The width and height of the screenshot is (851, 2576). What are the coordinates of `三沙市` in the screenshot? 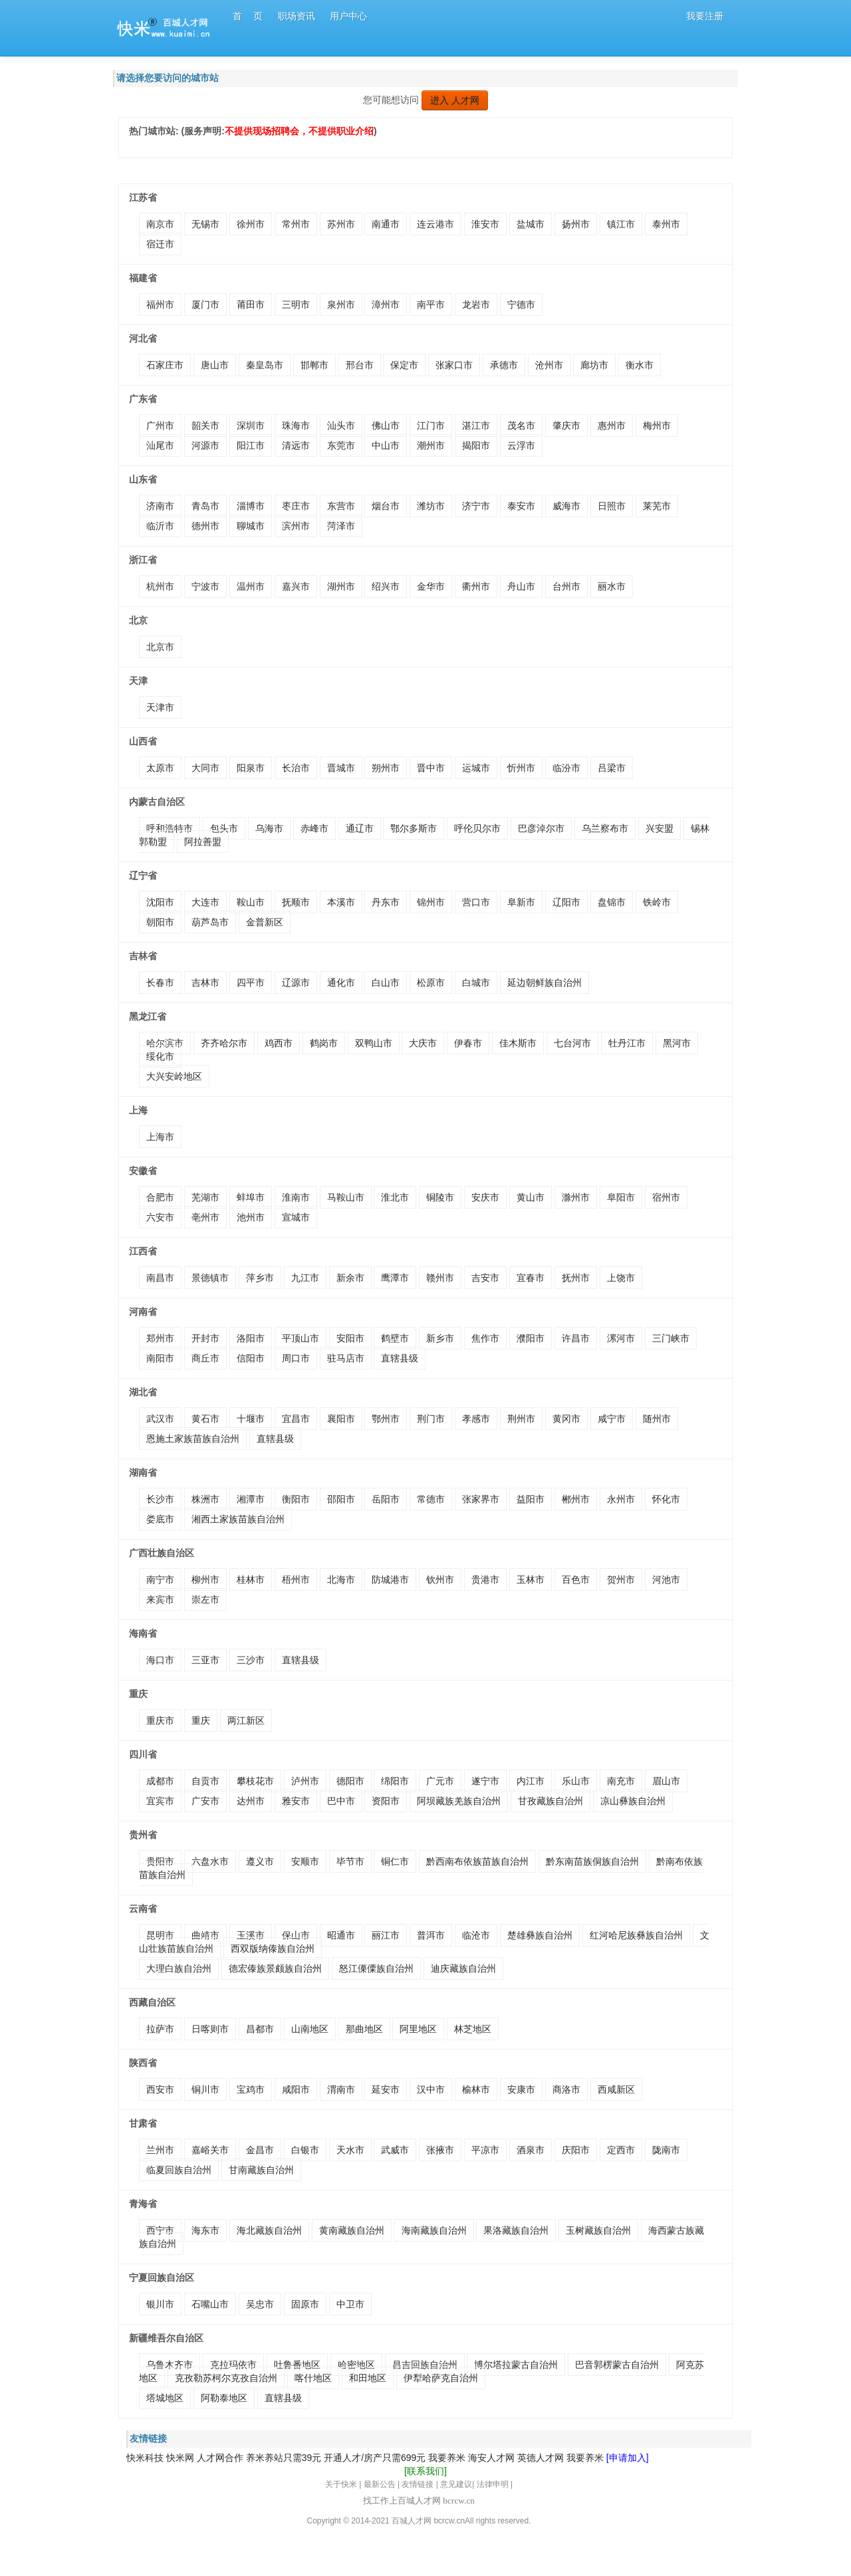 It's located at (251, 1660).